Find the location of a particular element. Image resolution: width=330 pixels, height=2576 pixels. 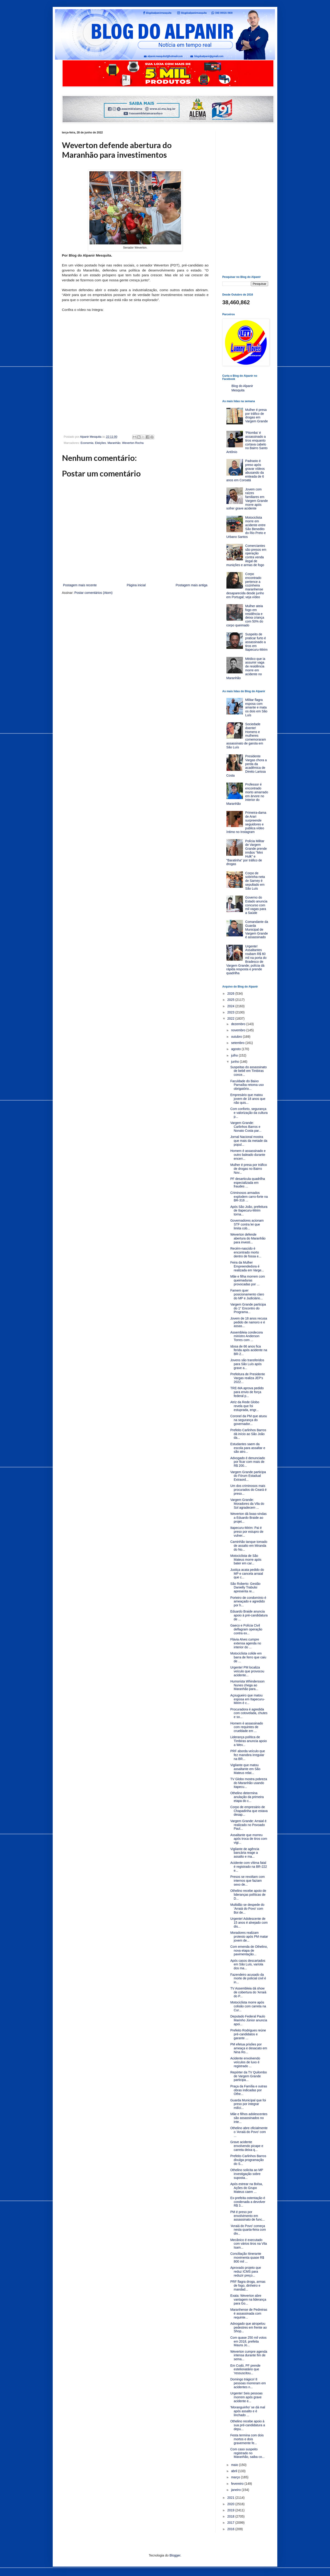

Aprovado projeto que reduz ICMS para reduzir preço... is located at coordinates (245, 2271).